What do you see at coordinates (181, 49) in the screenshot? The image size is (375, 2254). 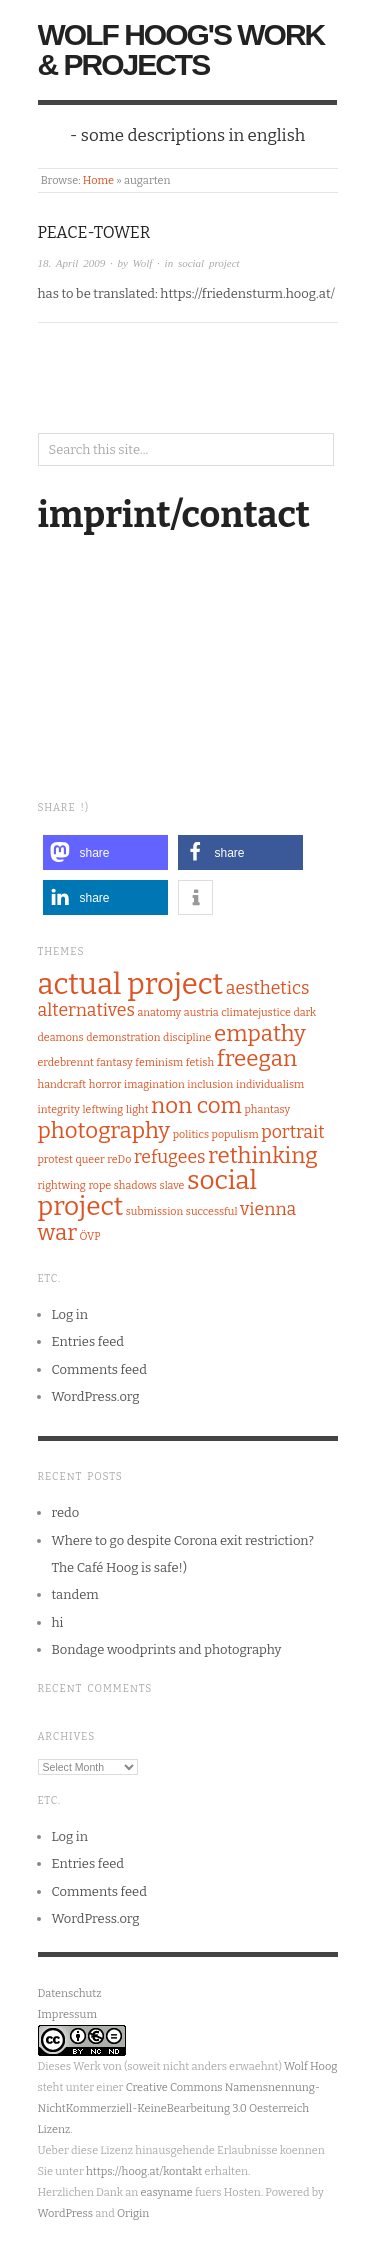 I see `Wolf Hoog's Work & Projects` at bounding box center [181, 49].